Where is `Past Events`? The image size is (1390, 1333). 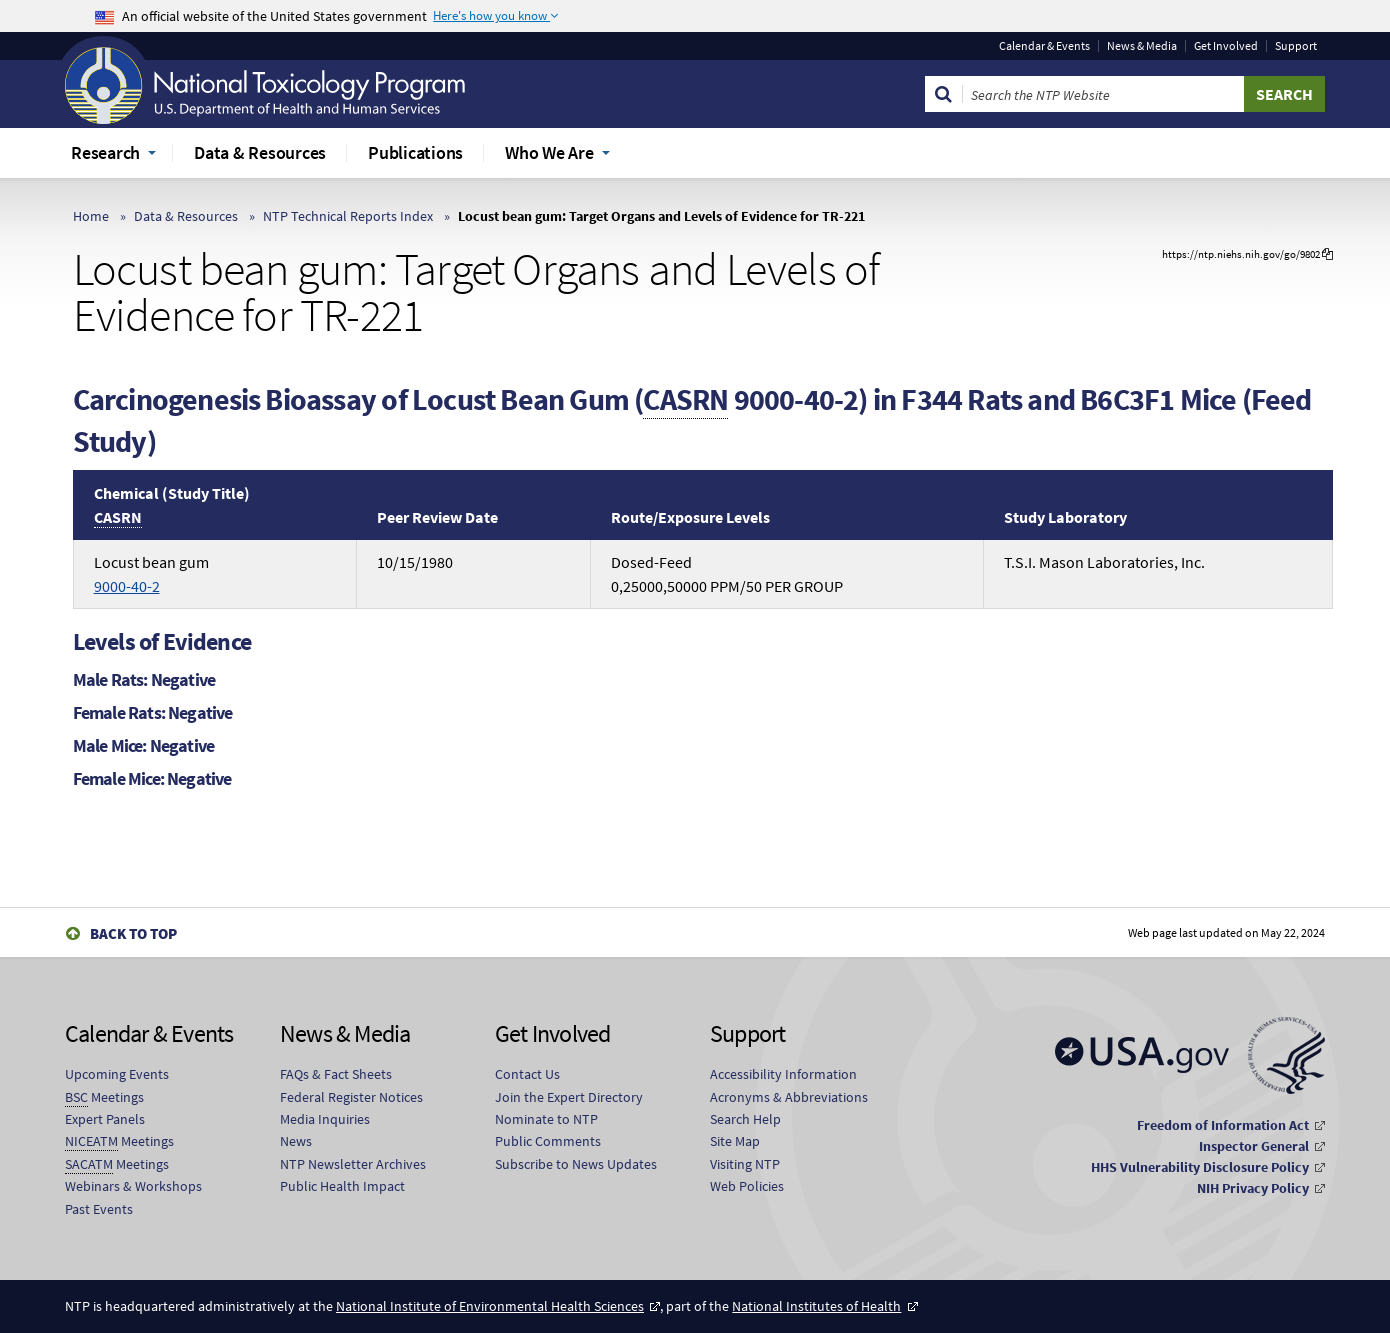 Past Events is located at coordinates (99, 1209).